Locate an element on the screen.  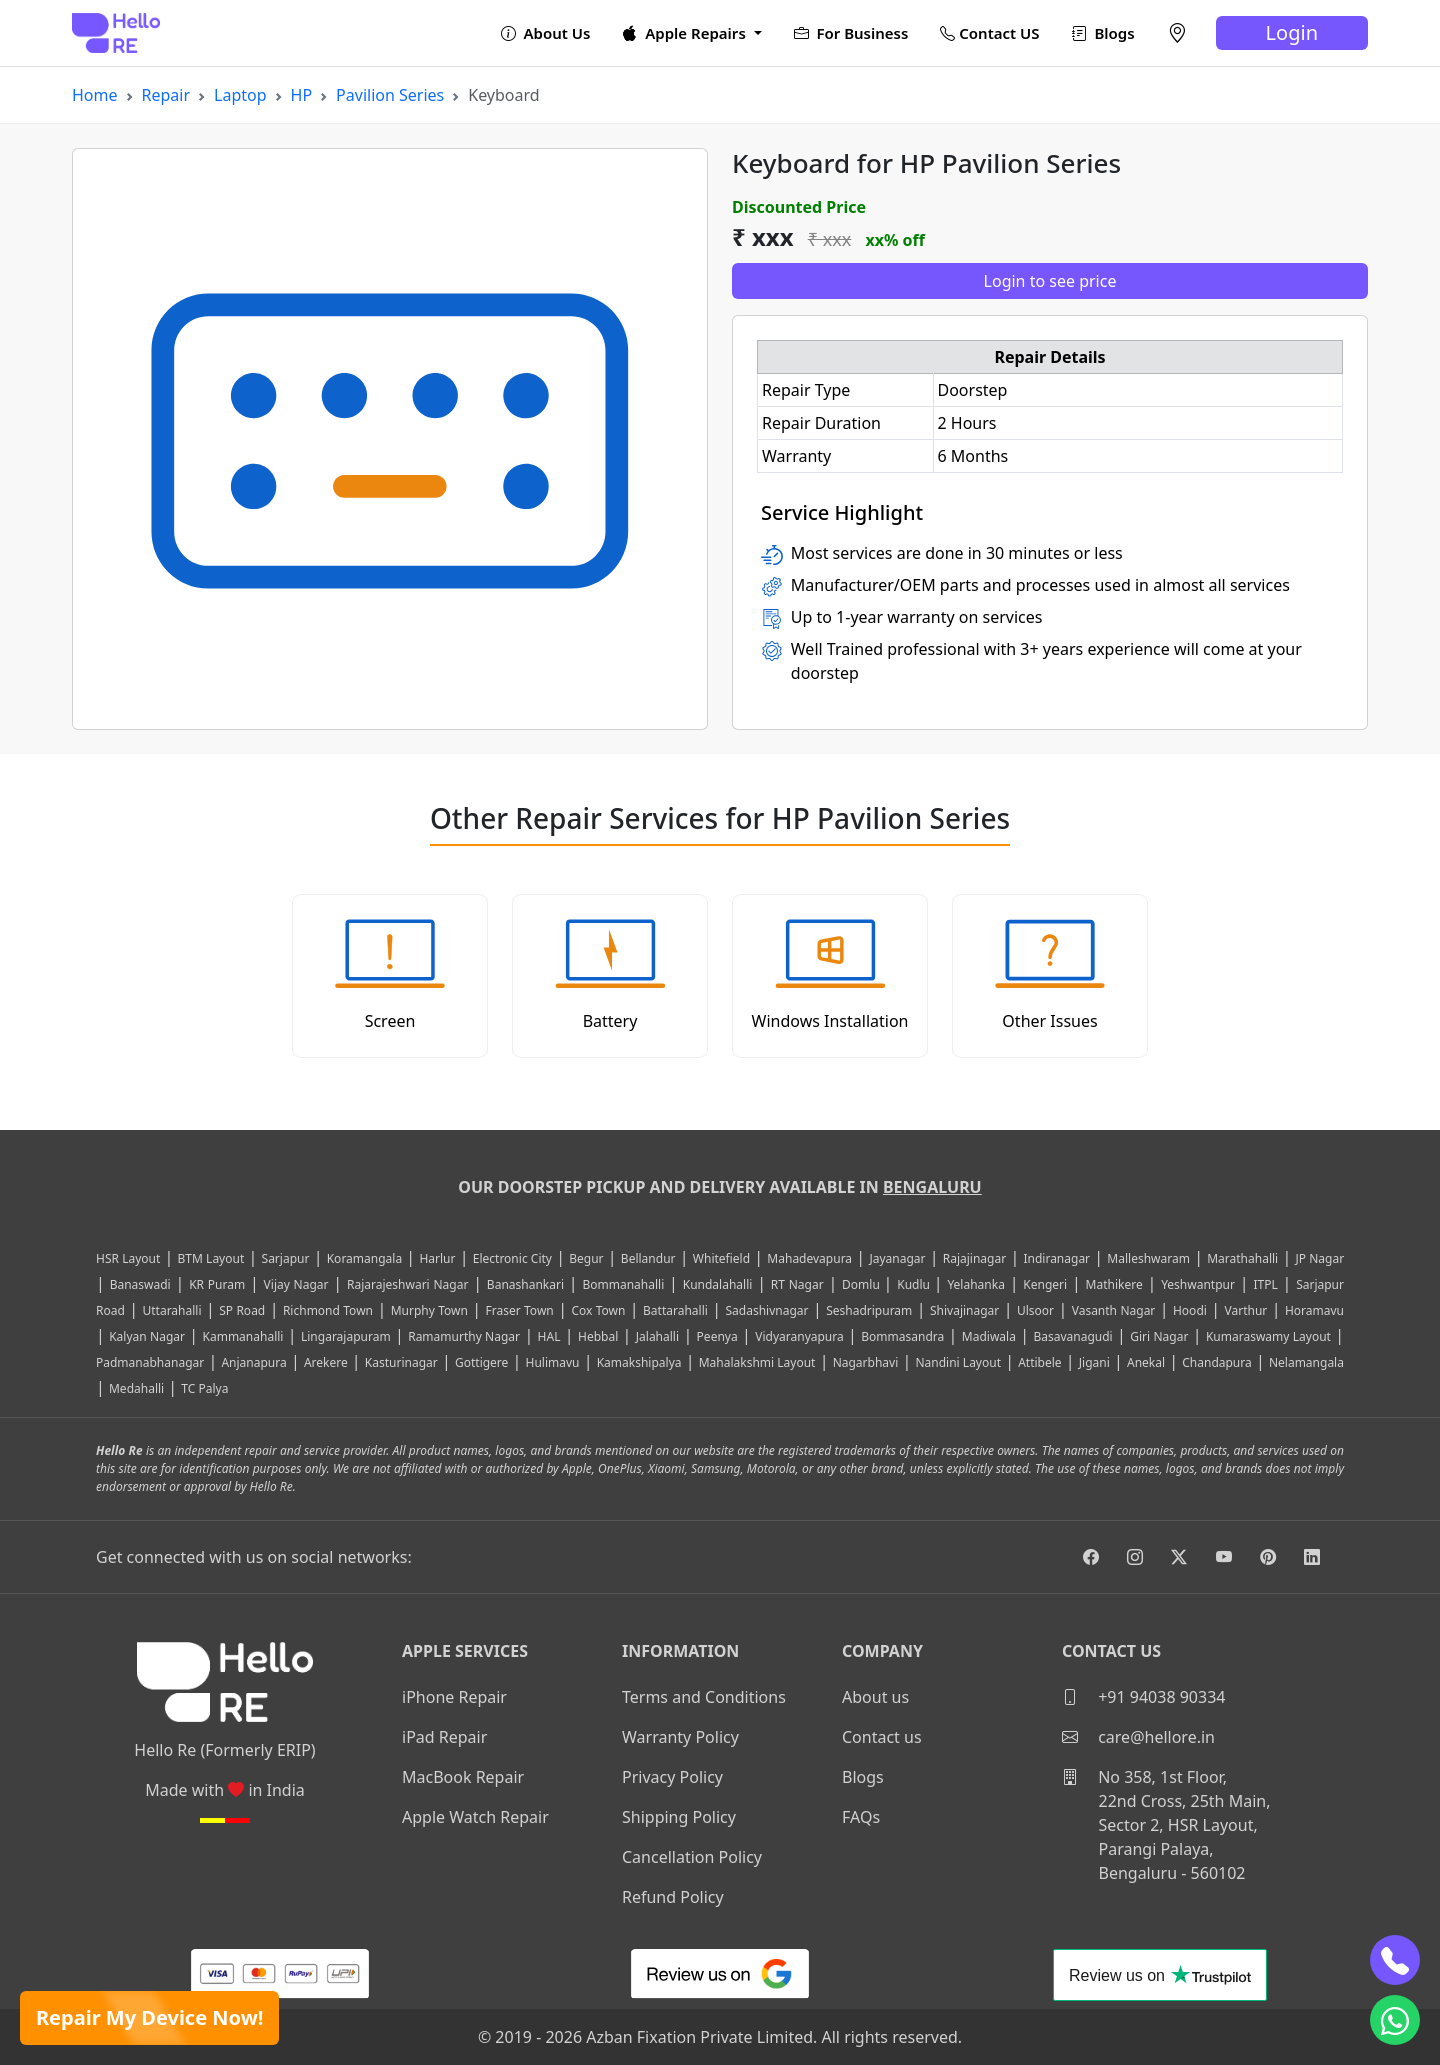
Kudlu is located at coordinates (915, 1284).